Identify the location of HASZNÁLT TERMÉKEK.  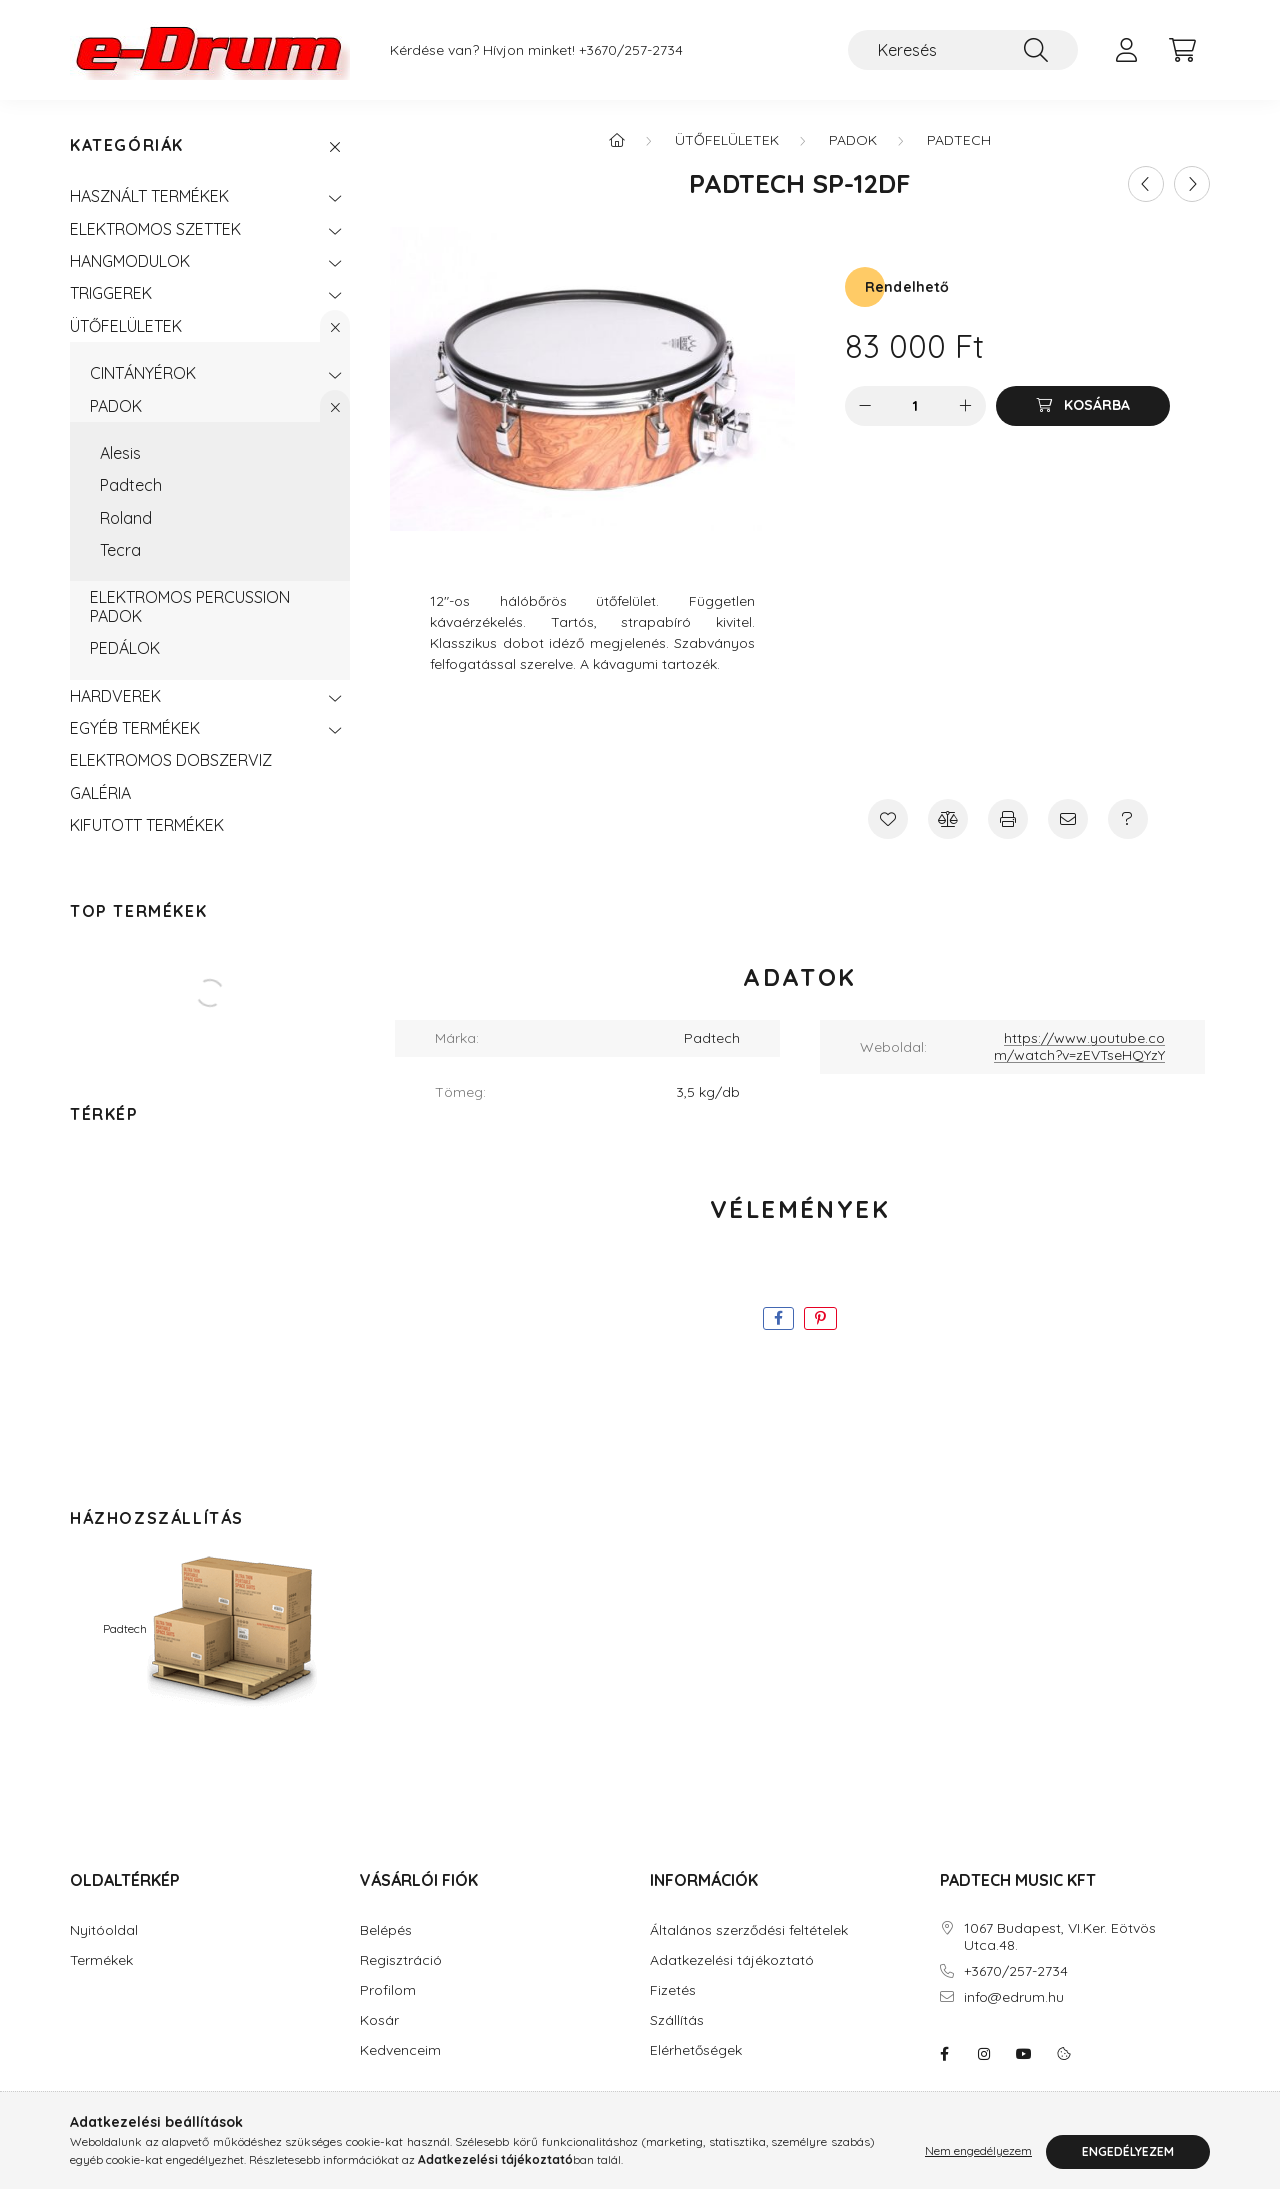
(149, 196).